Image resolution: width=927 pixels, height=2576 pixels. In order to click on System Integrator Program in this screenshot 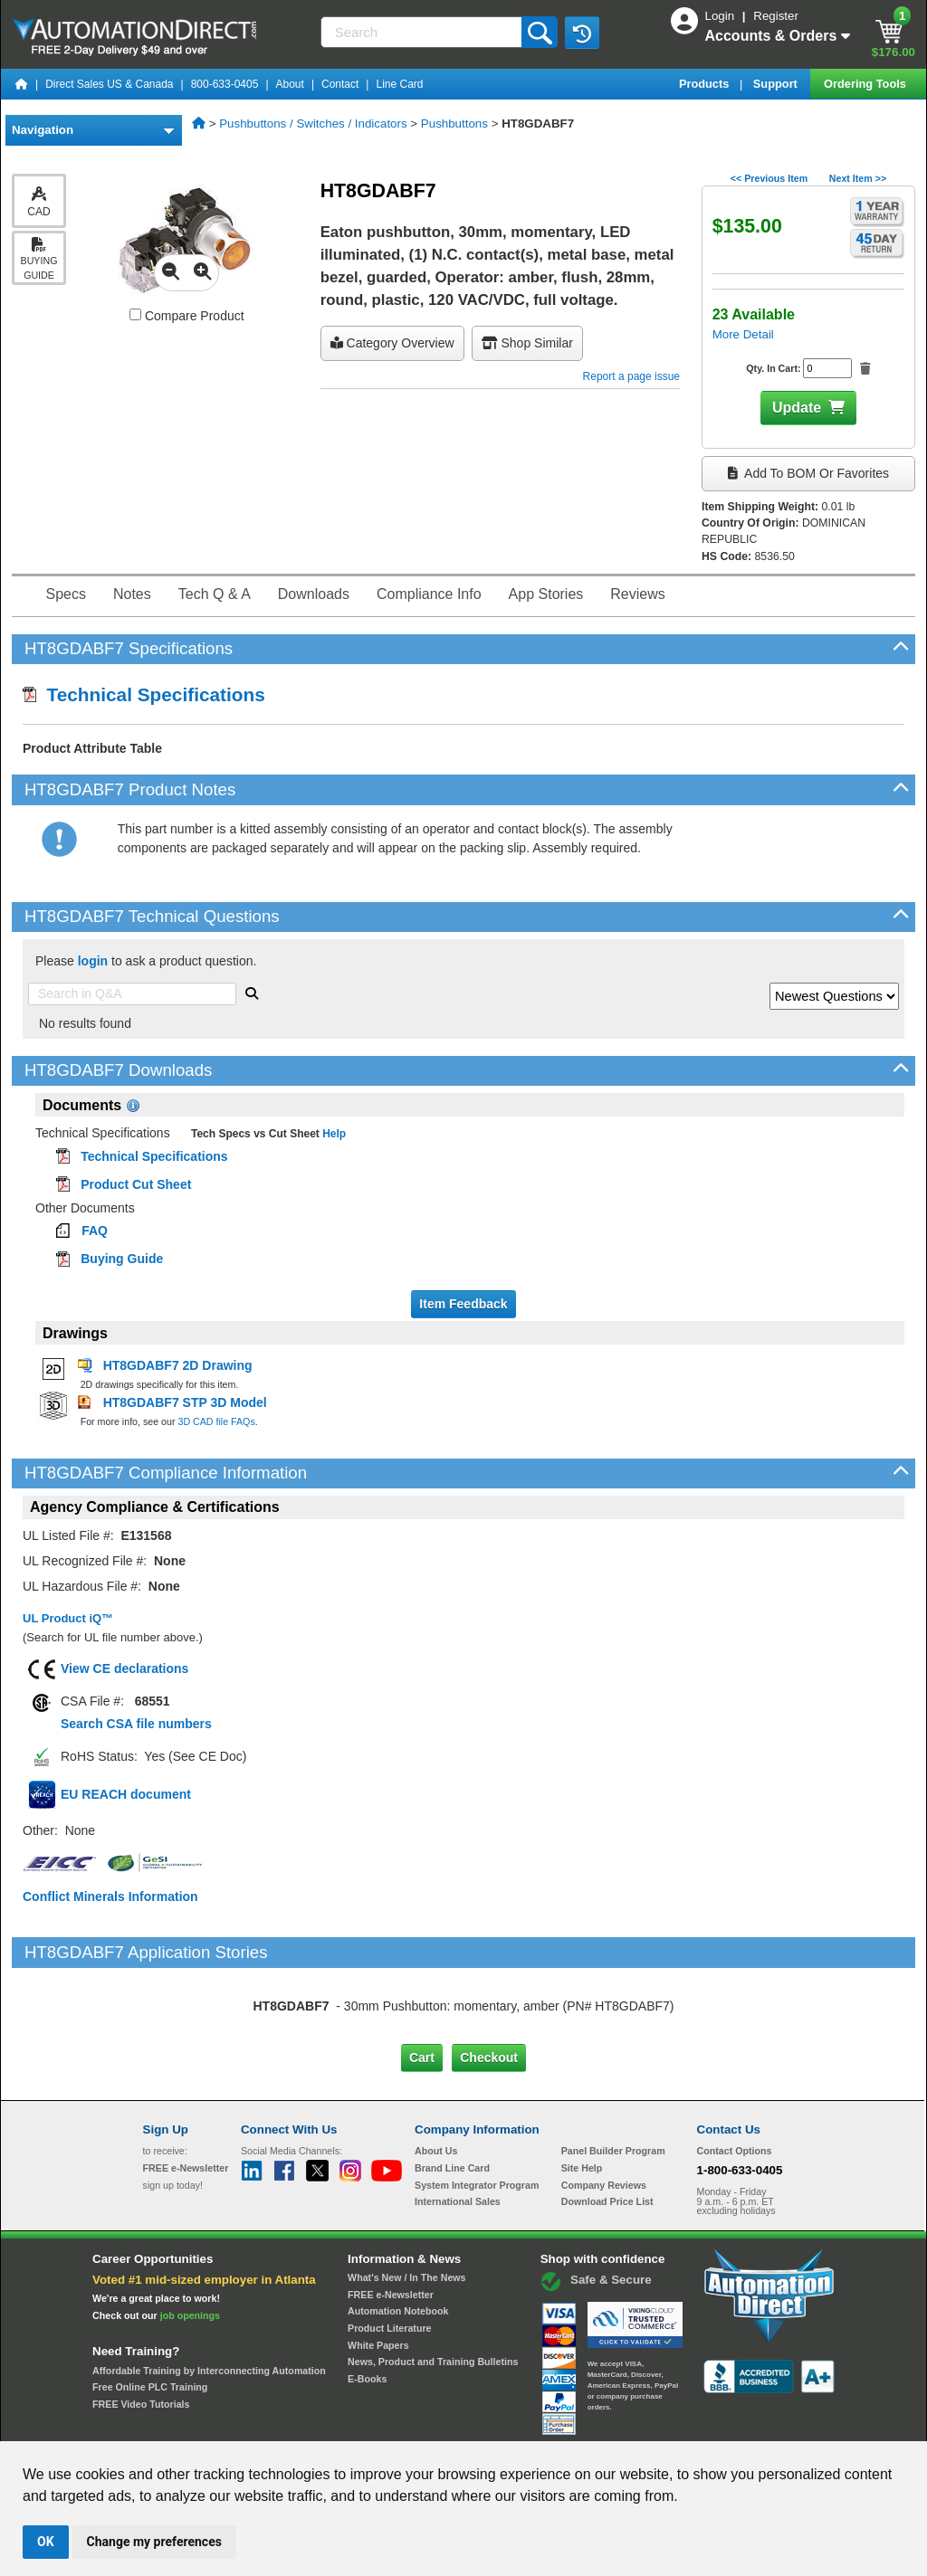, I will do `click(477, 2108)`.